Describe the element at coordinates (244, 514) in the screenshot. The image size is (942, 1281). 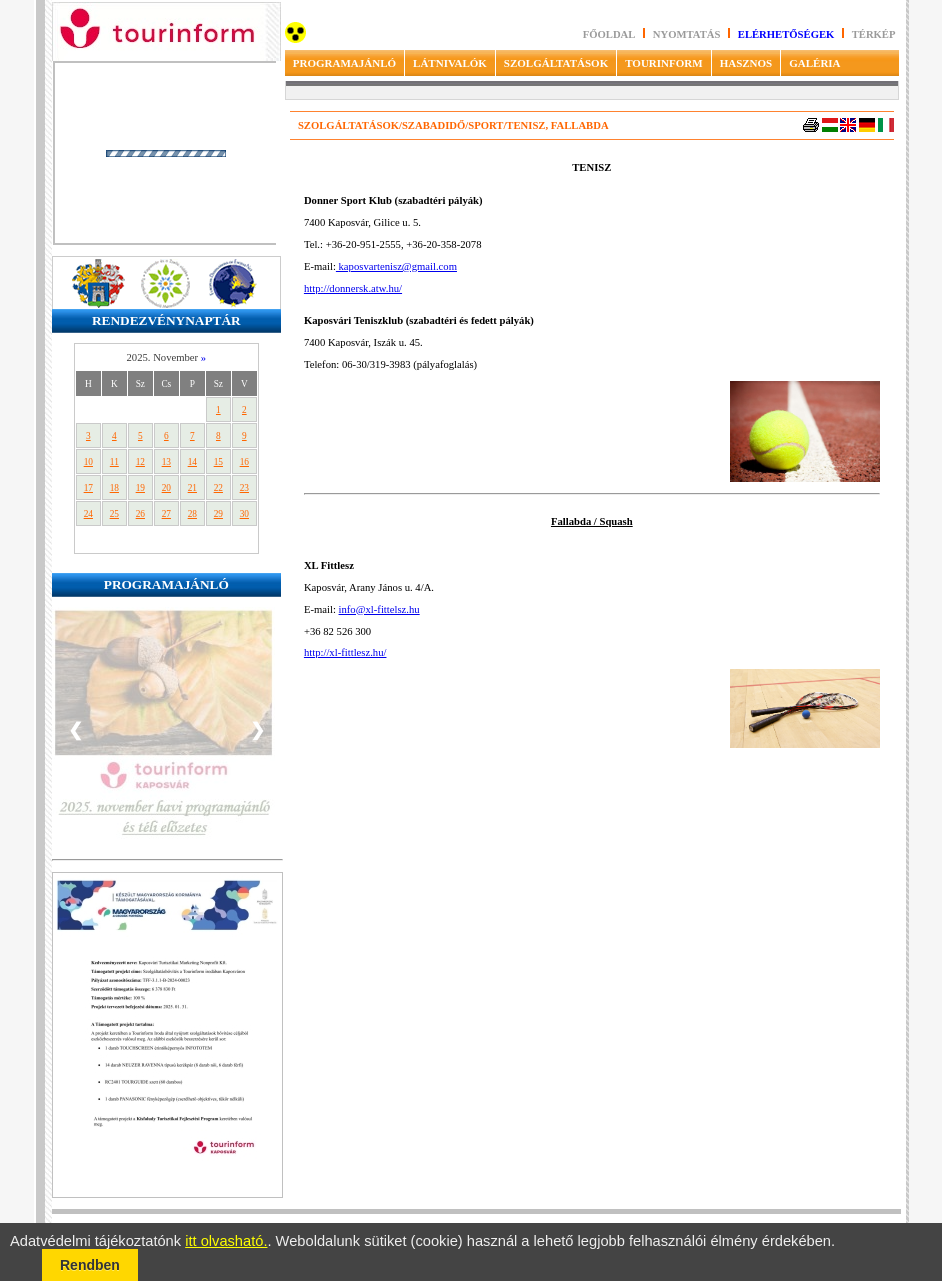
I see `30` at that location.